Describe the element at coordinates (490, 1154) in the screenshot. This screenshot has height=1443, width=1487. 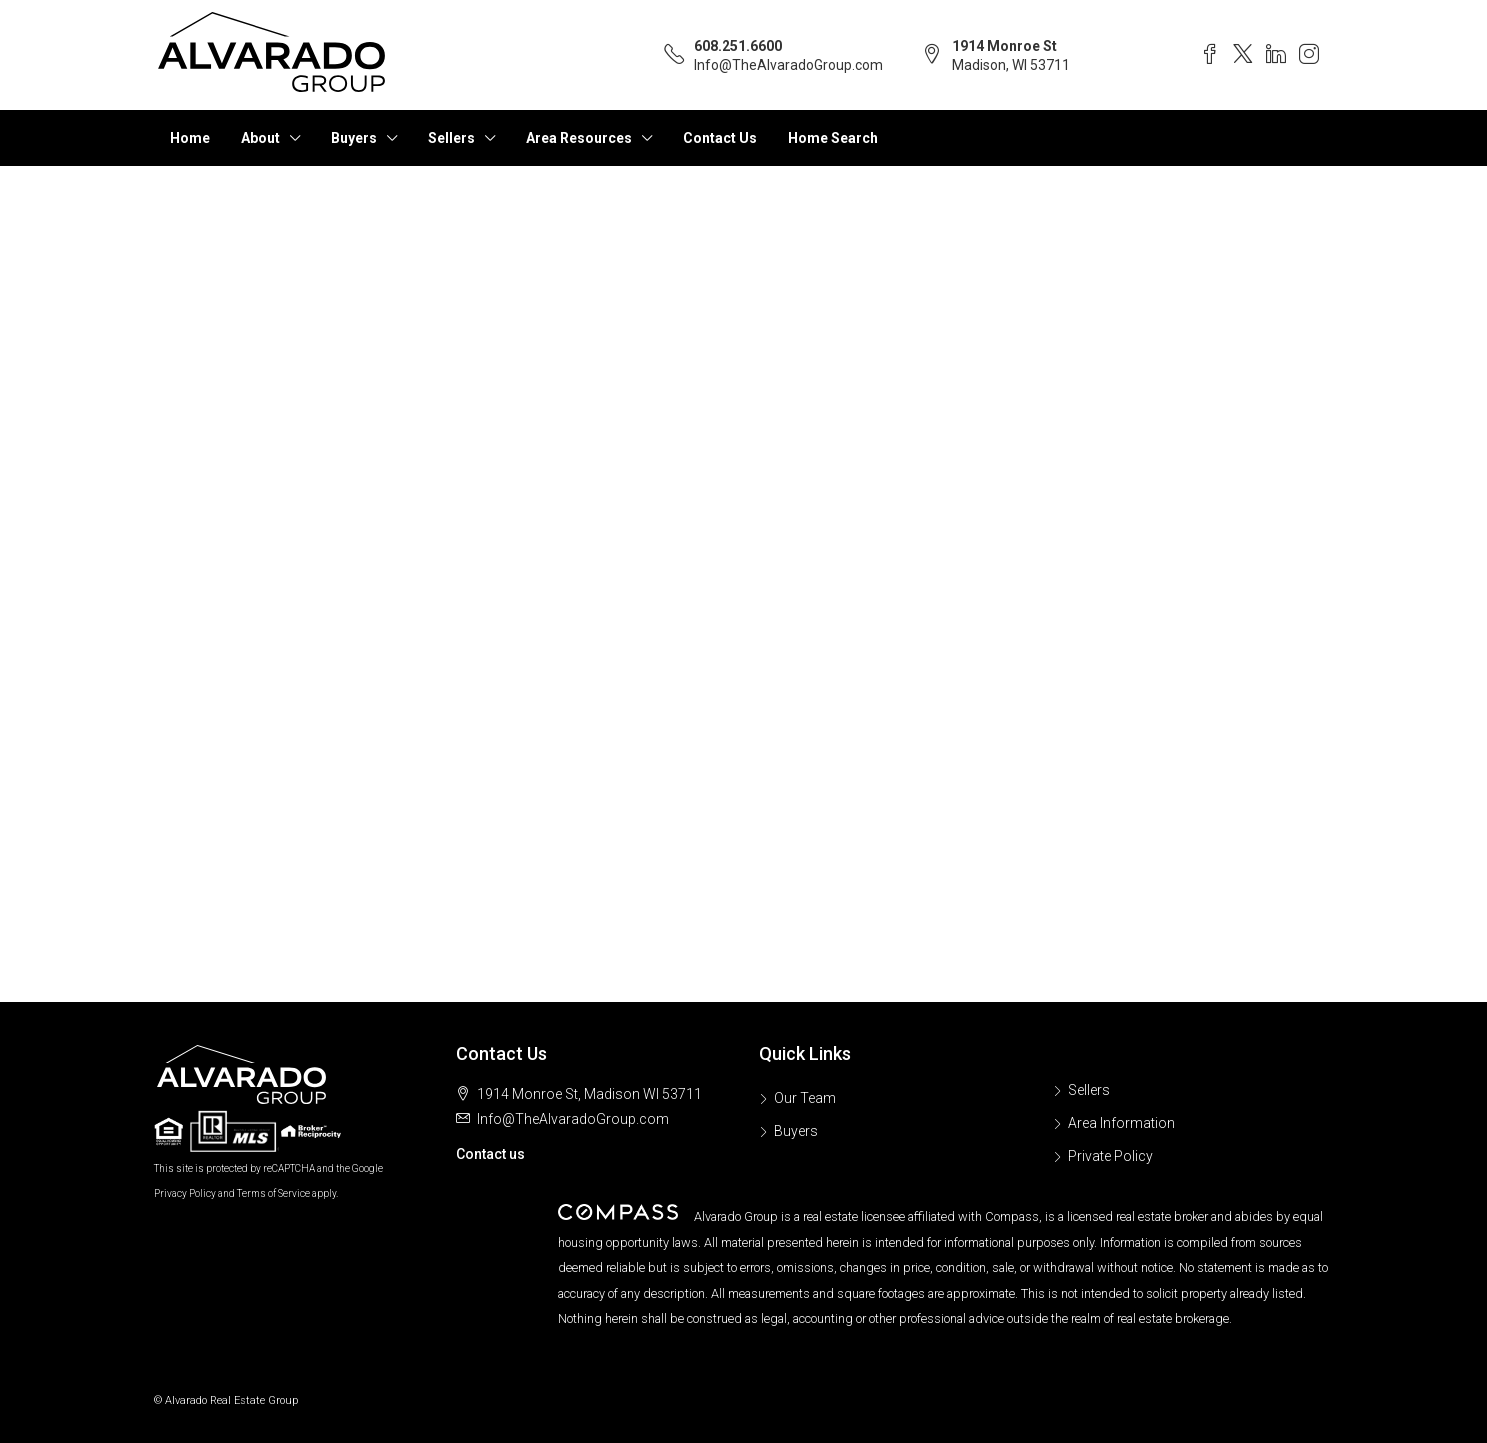
I see `Contact us` at that location.